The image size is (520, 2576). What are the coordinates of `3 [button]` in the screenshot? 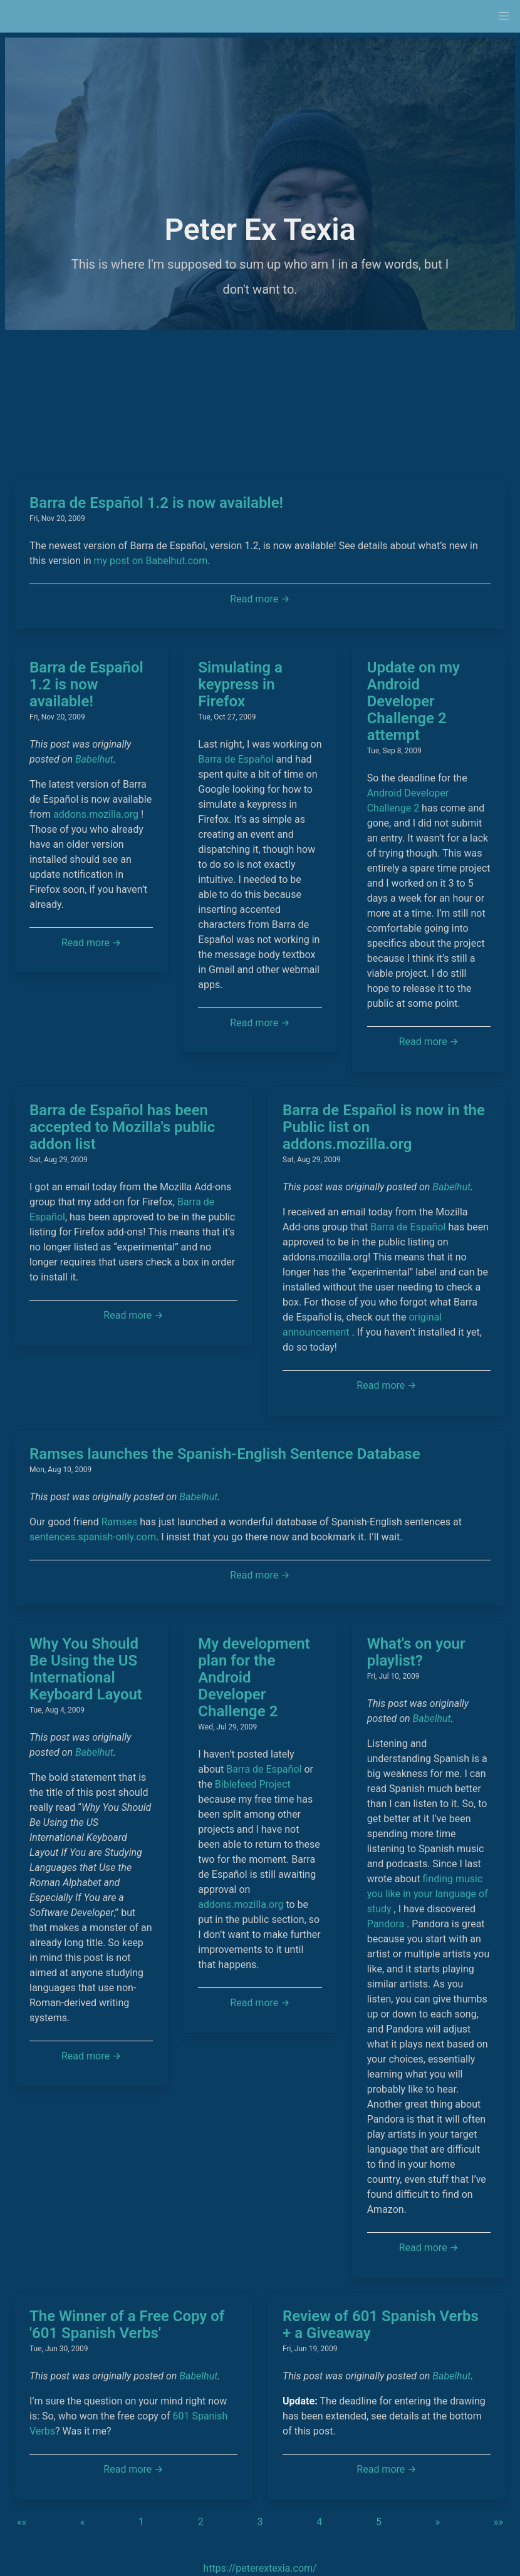 It's located at (260, 2522).